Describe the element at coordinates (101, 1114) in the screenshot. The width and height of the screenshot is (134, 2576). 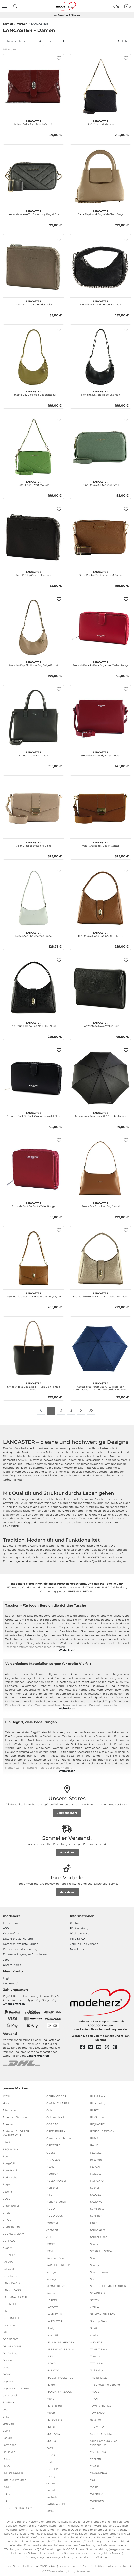
I see `Accessoires Parapluies AH22 Umbrella Noir` at that location.